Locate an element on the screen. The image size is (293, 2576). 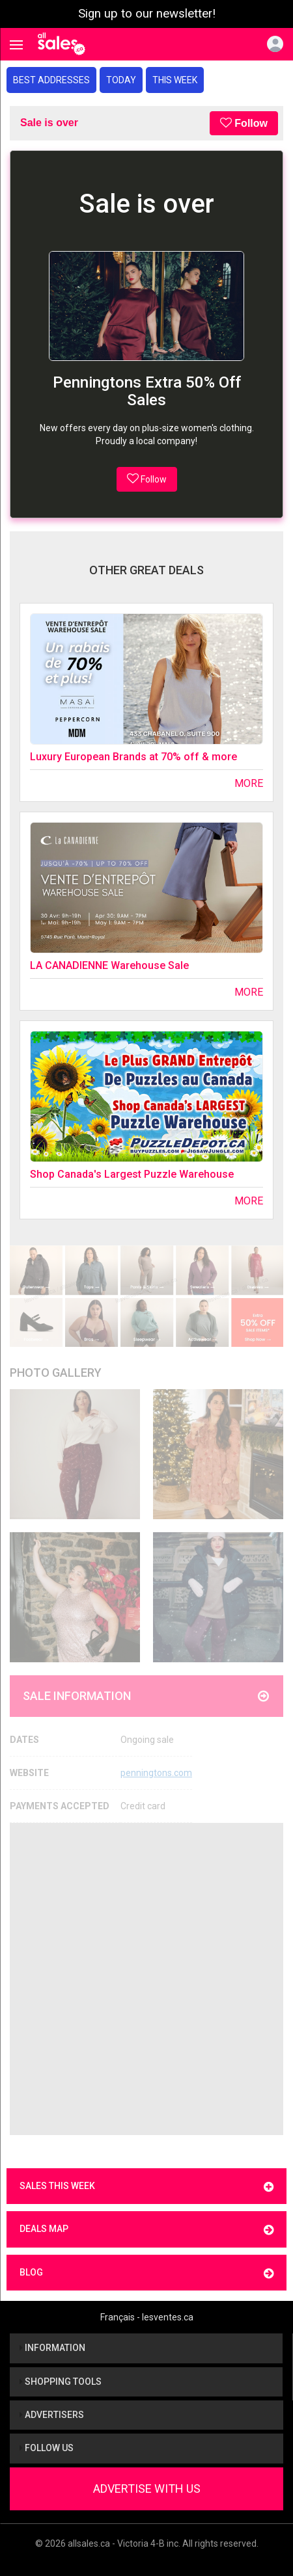
Information is located at coordinates (52, 2348).